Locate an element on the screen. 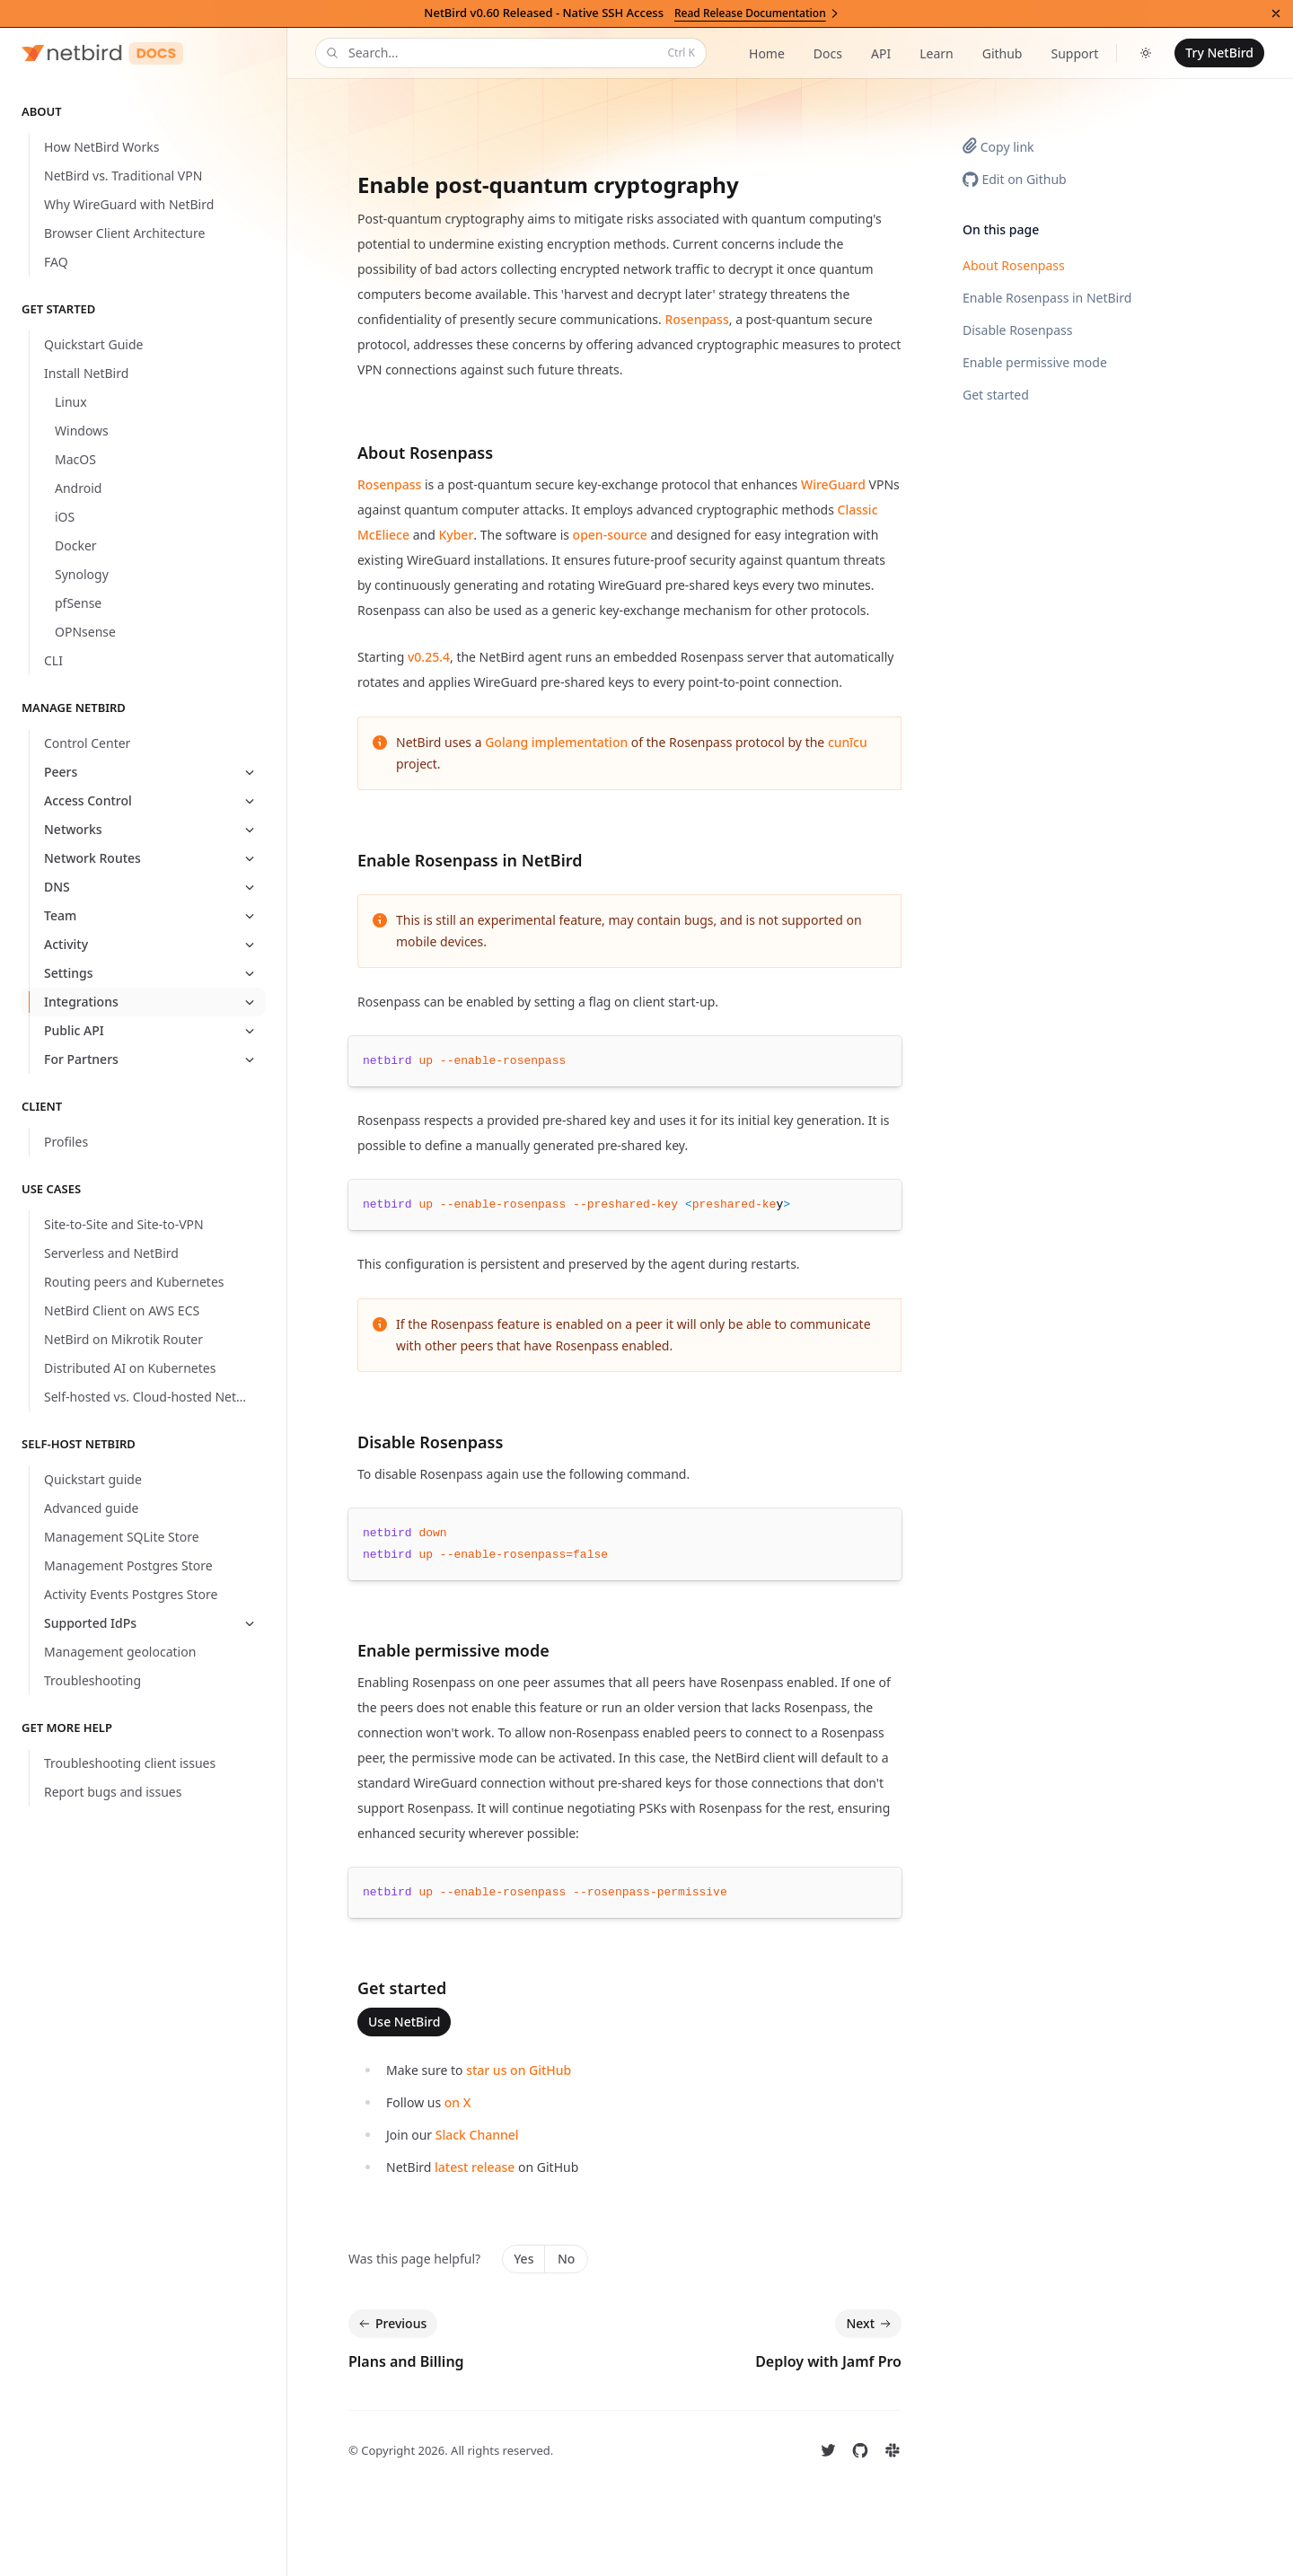 This screenshot has height=2576, width=1293. latest release is located at coordinates (475, 2167).